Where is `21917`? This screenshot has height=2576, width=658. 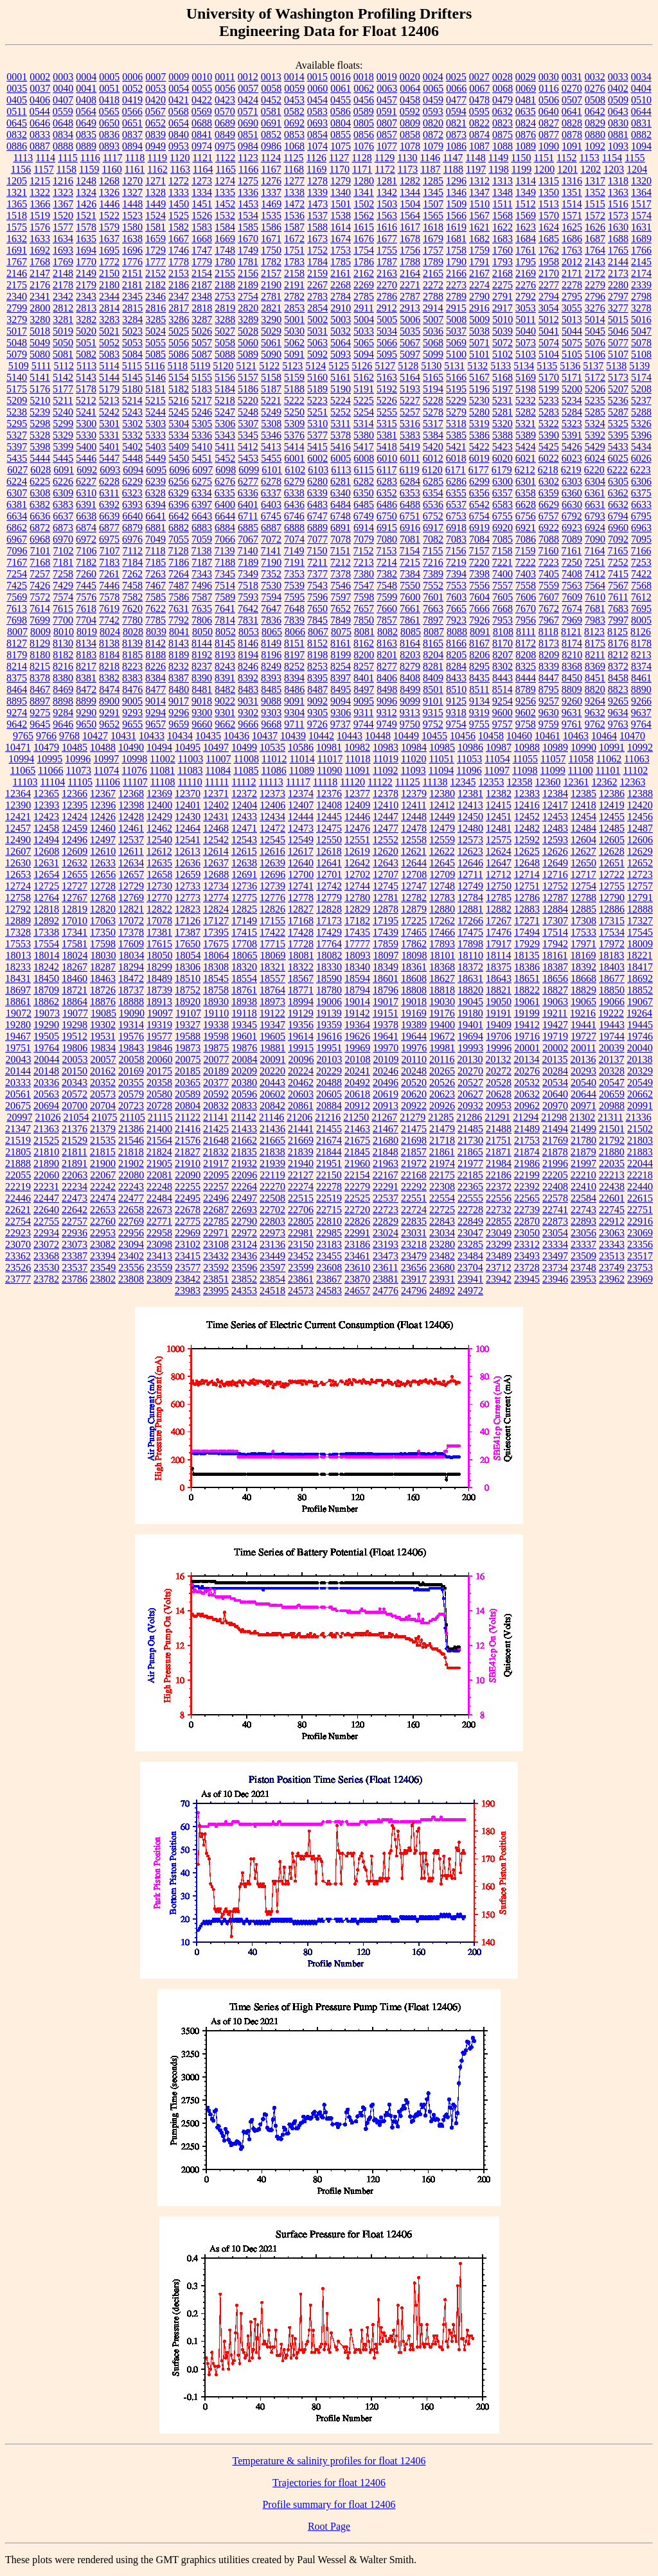 21917 is located at coordinates (216, 1163).